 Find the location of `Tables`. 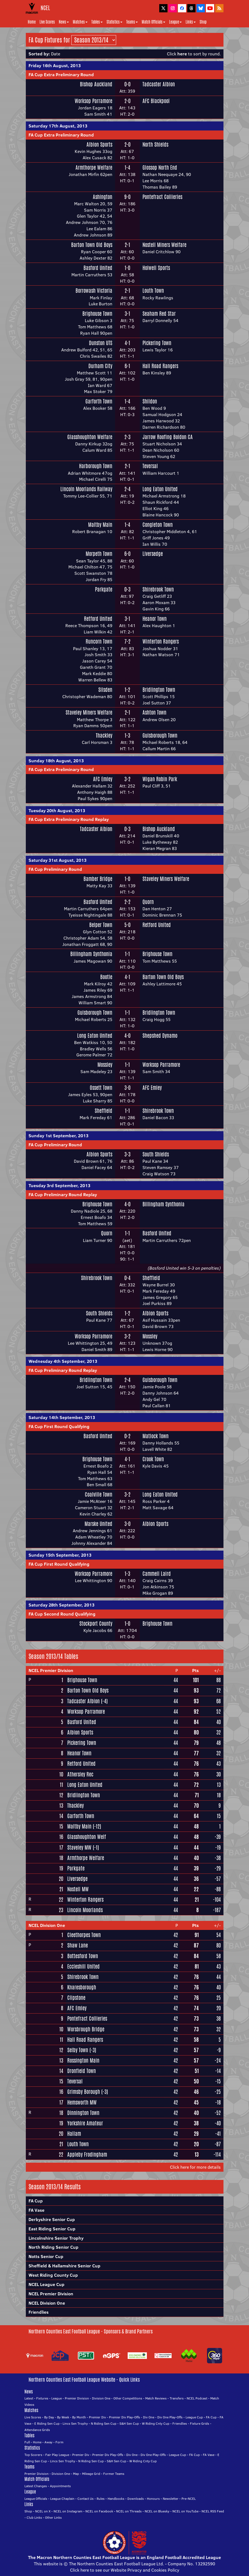

Tables is located at coordinates (97, 22).